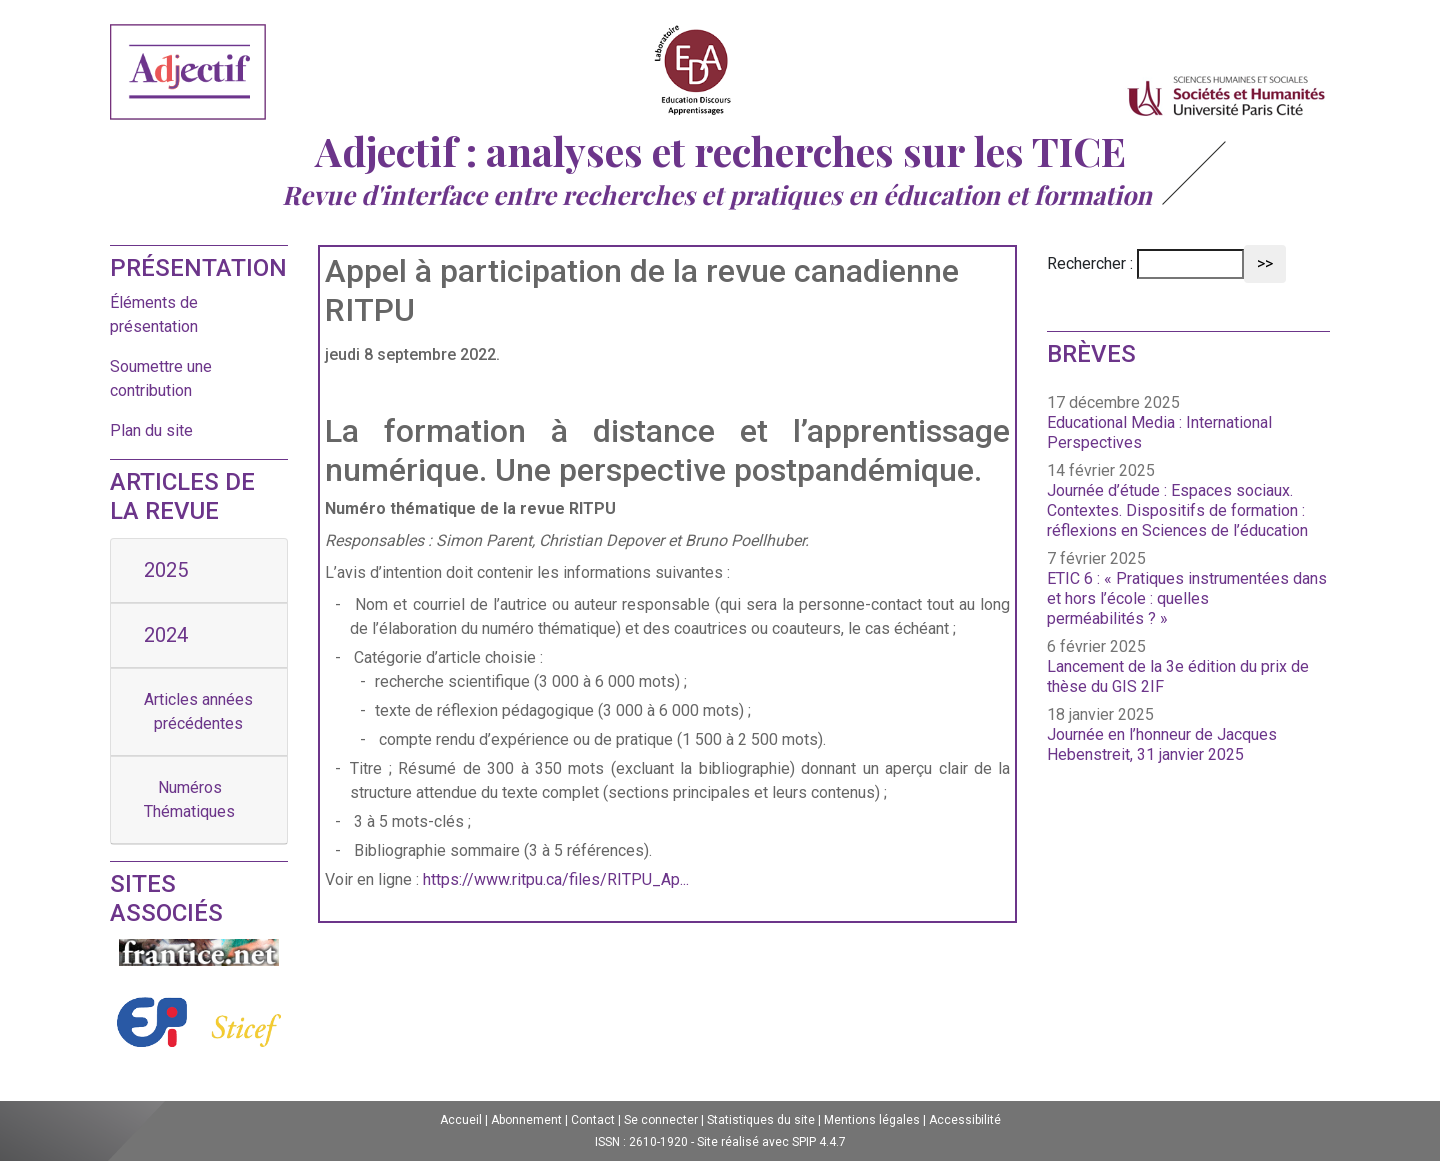 This screenshot has height=1161, width=1440. Describe the element at coordinates (593, 1120) in the screenshot. I see `Contact` at that location.